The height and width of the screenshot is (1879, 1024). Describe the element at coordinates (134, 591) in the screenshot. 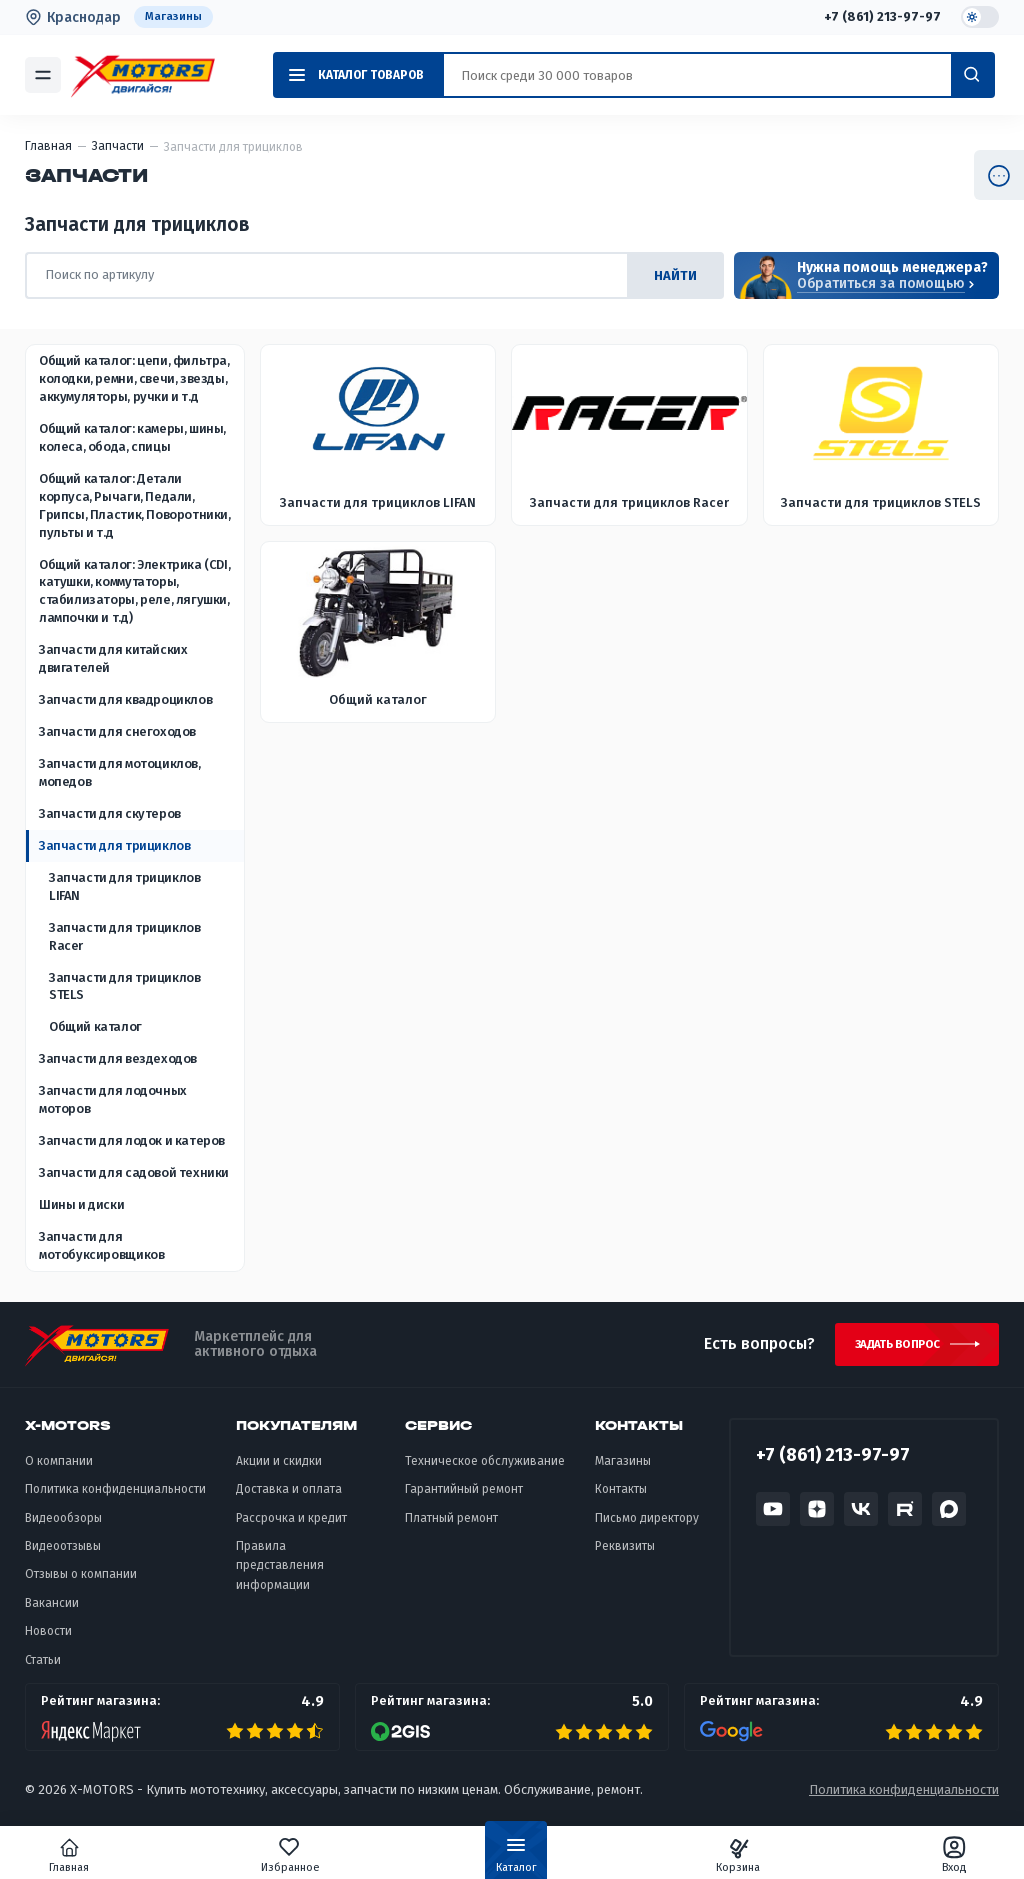

I see `Общий каталог: Электрика (CDI, катушки, коммутаторы, стабилизаторы, реле, лягушки, лампочки и т.д)` at that location.